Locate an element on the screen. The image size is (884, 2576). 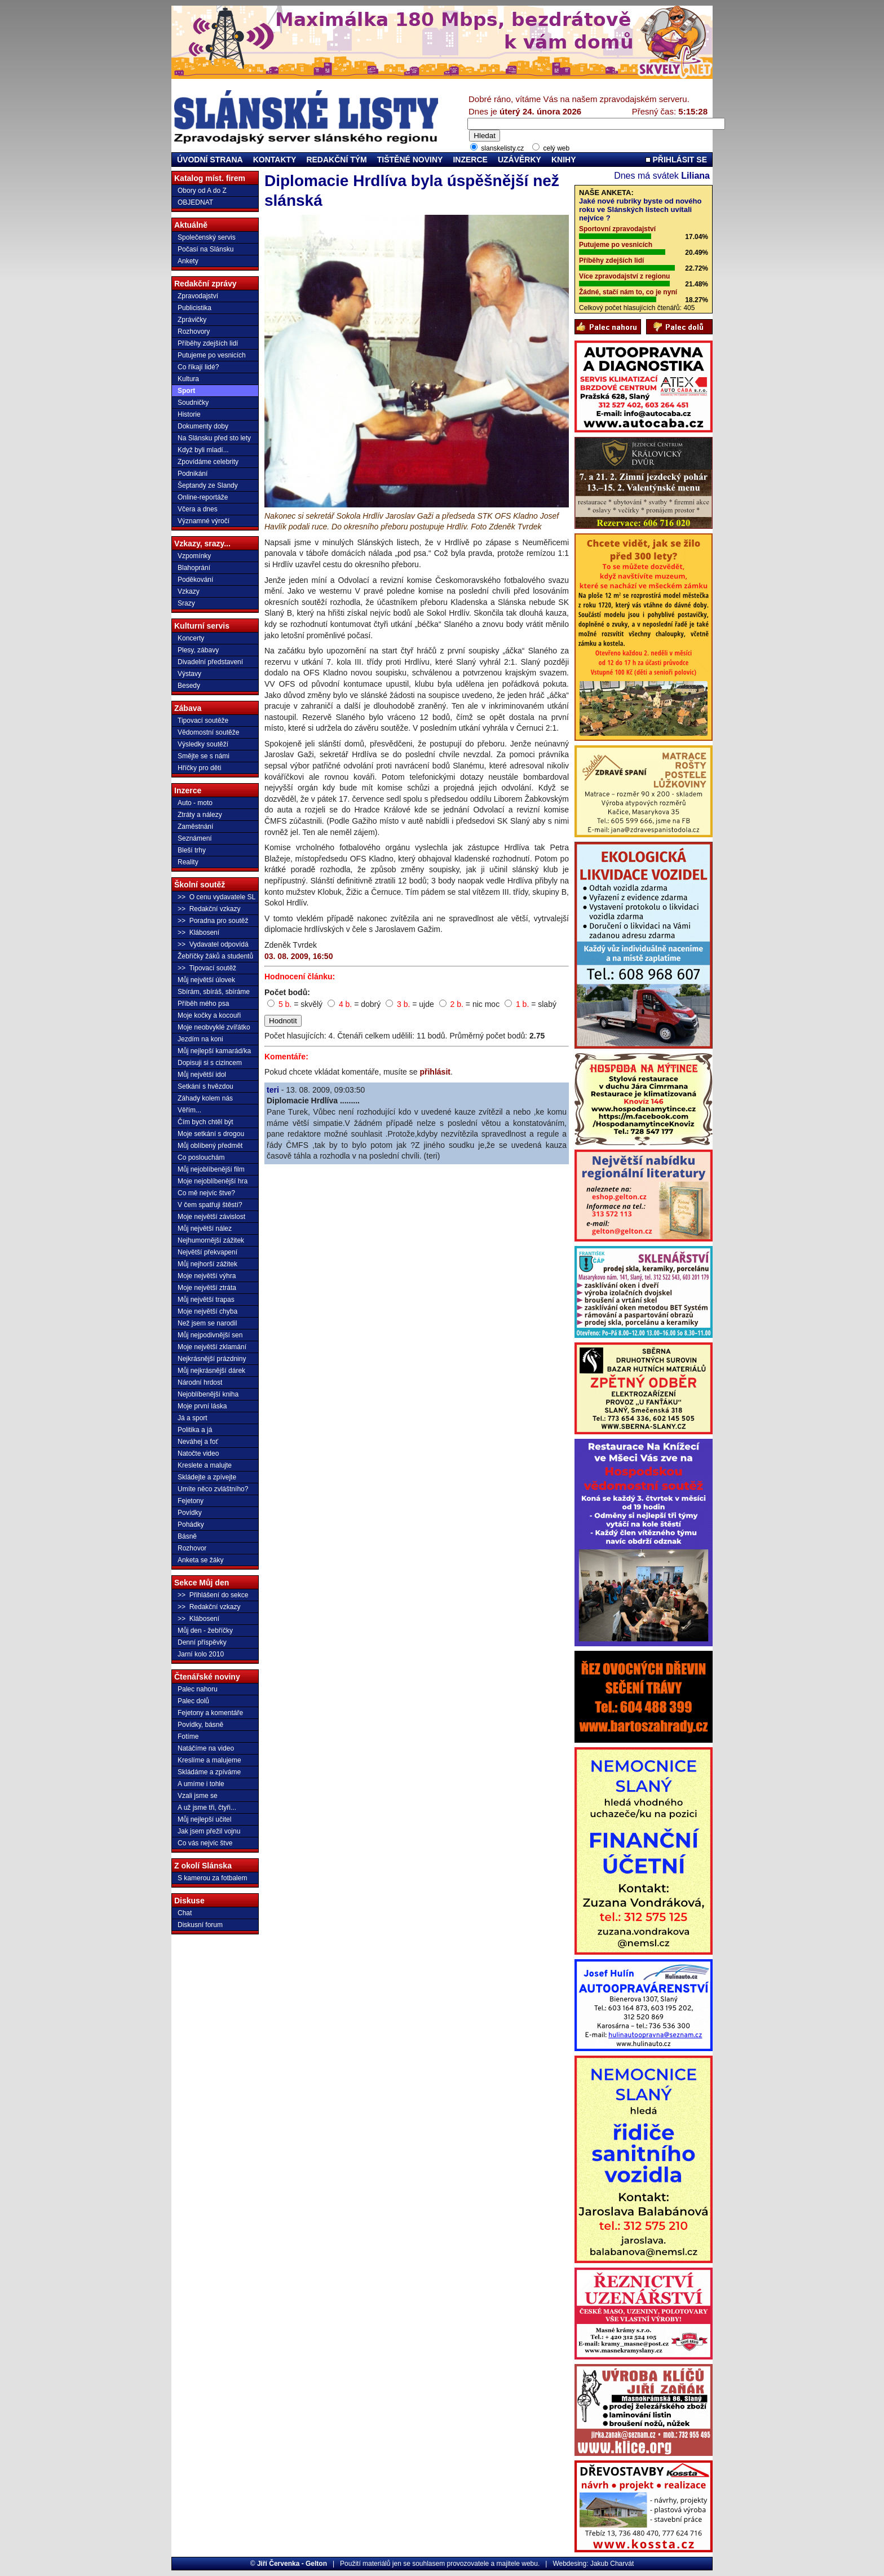
Co mě nejvíc štve? is located at coordinates (206, 1193).